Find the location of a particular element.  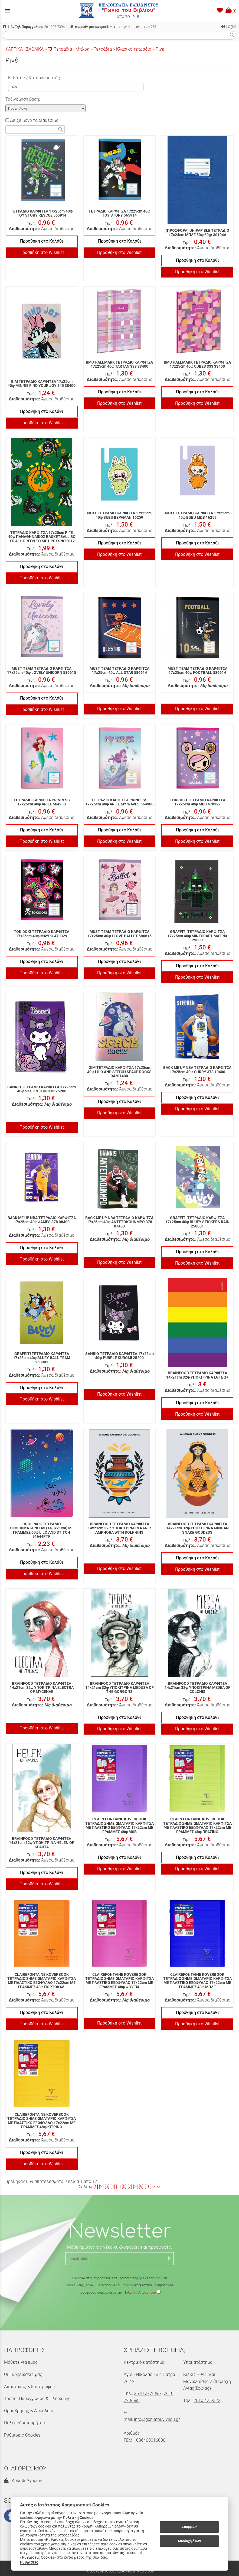

Αποδοχή όλων is located at coordinates (189, 2541).